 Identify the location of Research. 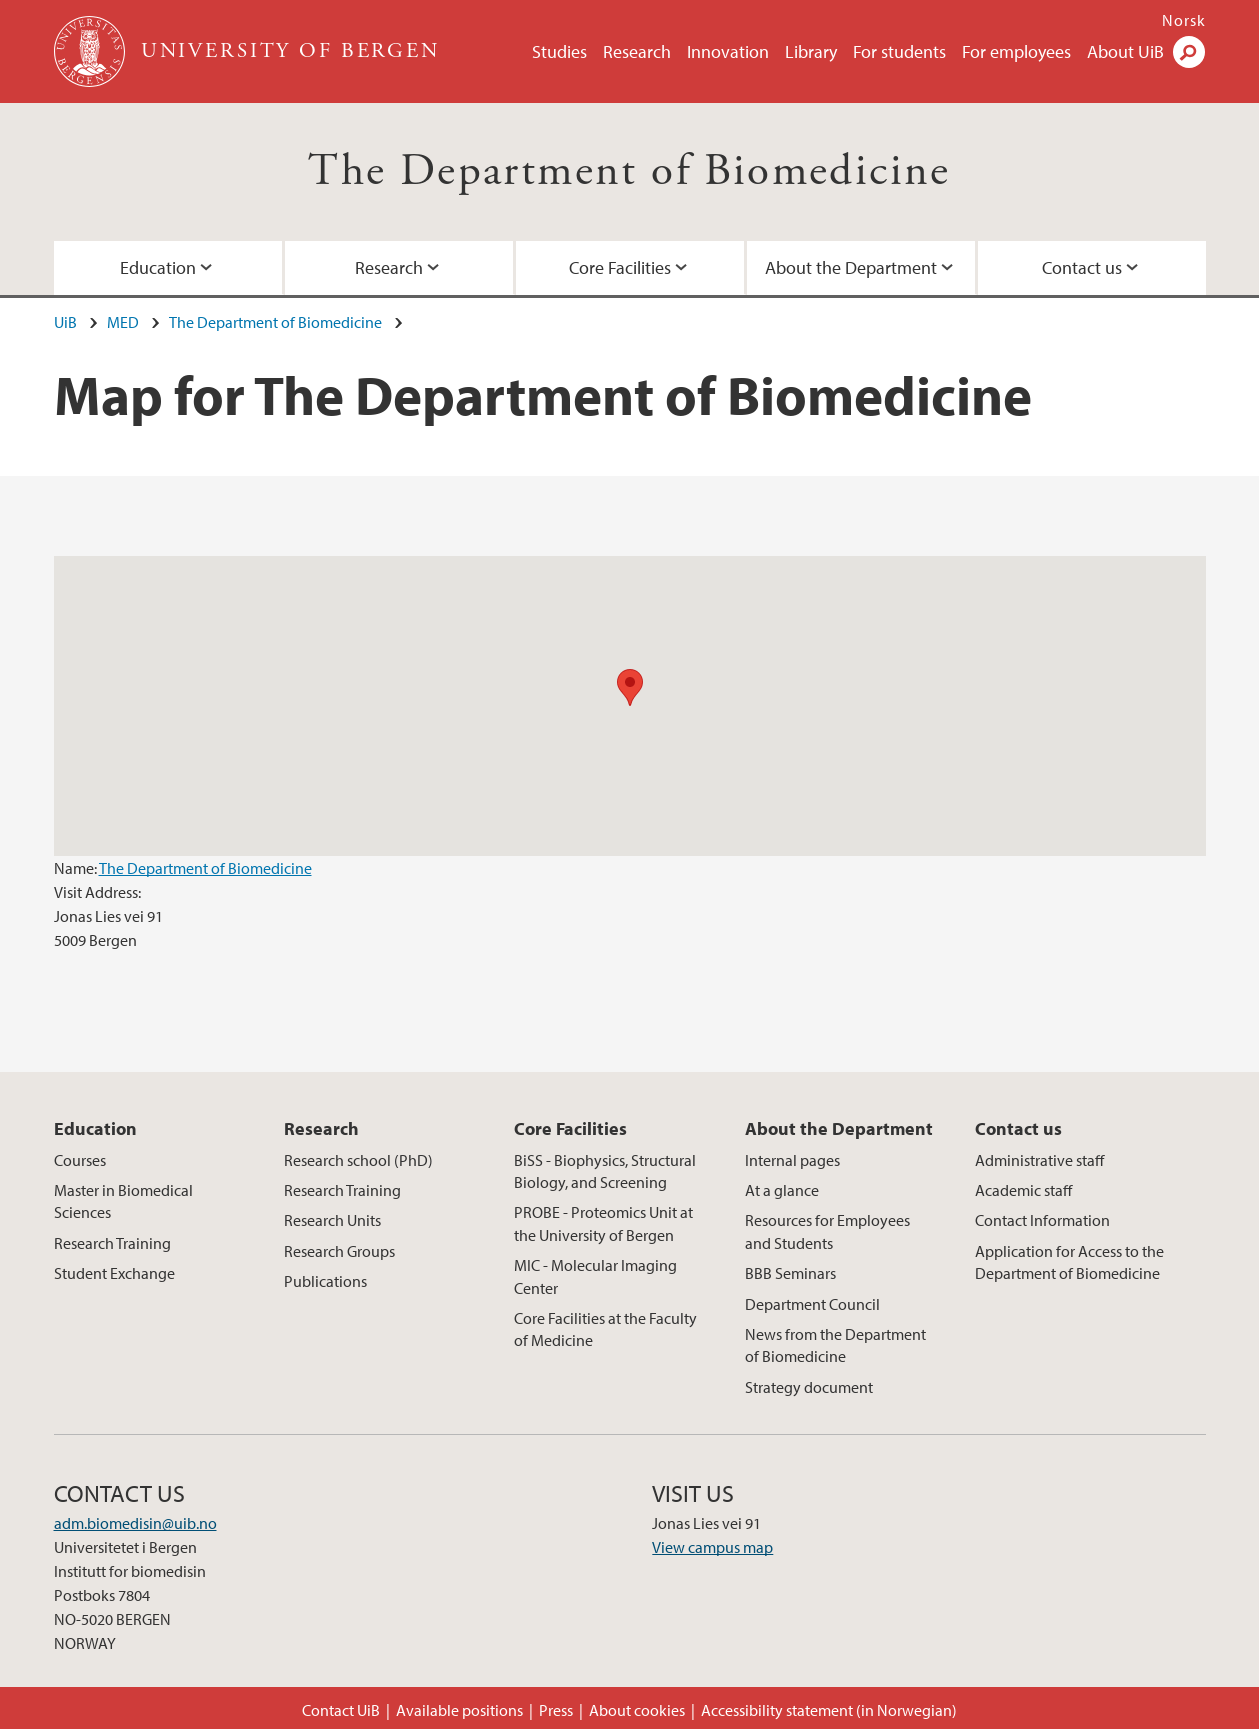
(637, 51).